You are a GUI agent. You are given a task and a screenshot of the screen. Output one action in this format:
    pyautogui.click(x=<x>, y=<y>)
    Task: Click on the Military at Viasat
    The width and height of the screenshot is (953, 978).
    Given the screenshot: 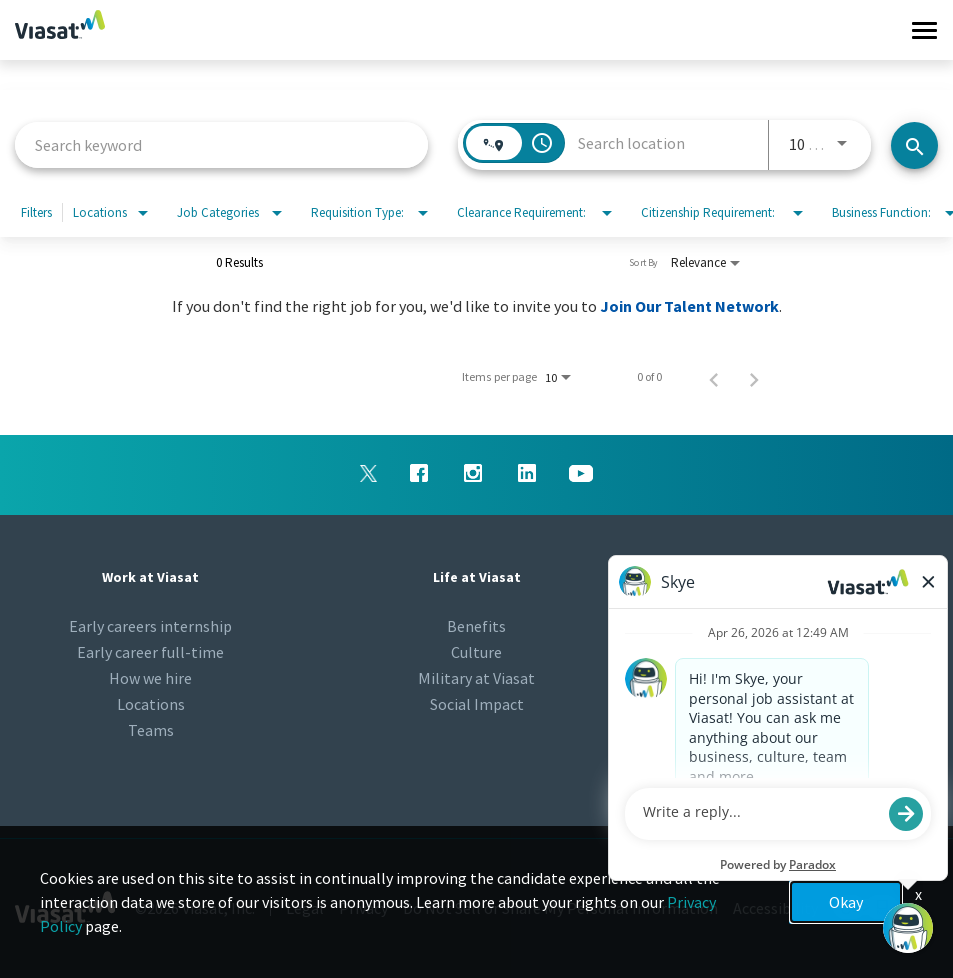 What is the action you would take?
    pyautogui.click(x=476, y=678)
    